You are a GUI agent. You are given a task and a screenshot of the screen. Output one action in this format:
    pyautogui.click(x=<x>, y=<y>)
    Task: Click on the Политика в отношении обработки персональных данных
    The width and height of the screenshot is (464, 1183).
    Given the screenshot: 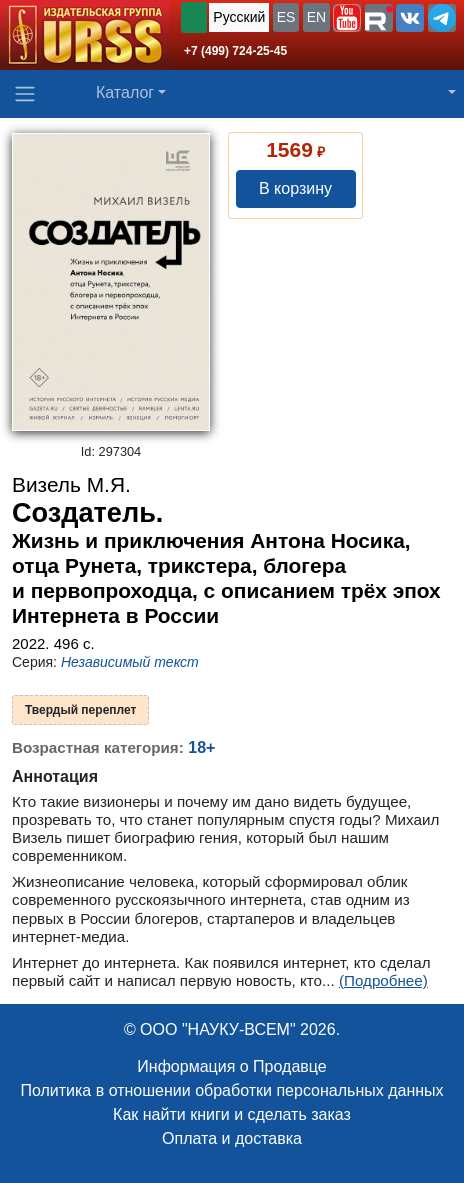 What is the action you would take?
    pyautogui.click(x=231, y=1090)
    